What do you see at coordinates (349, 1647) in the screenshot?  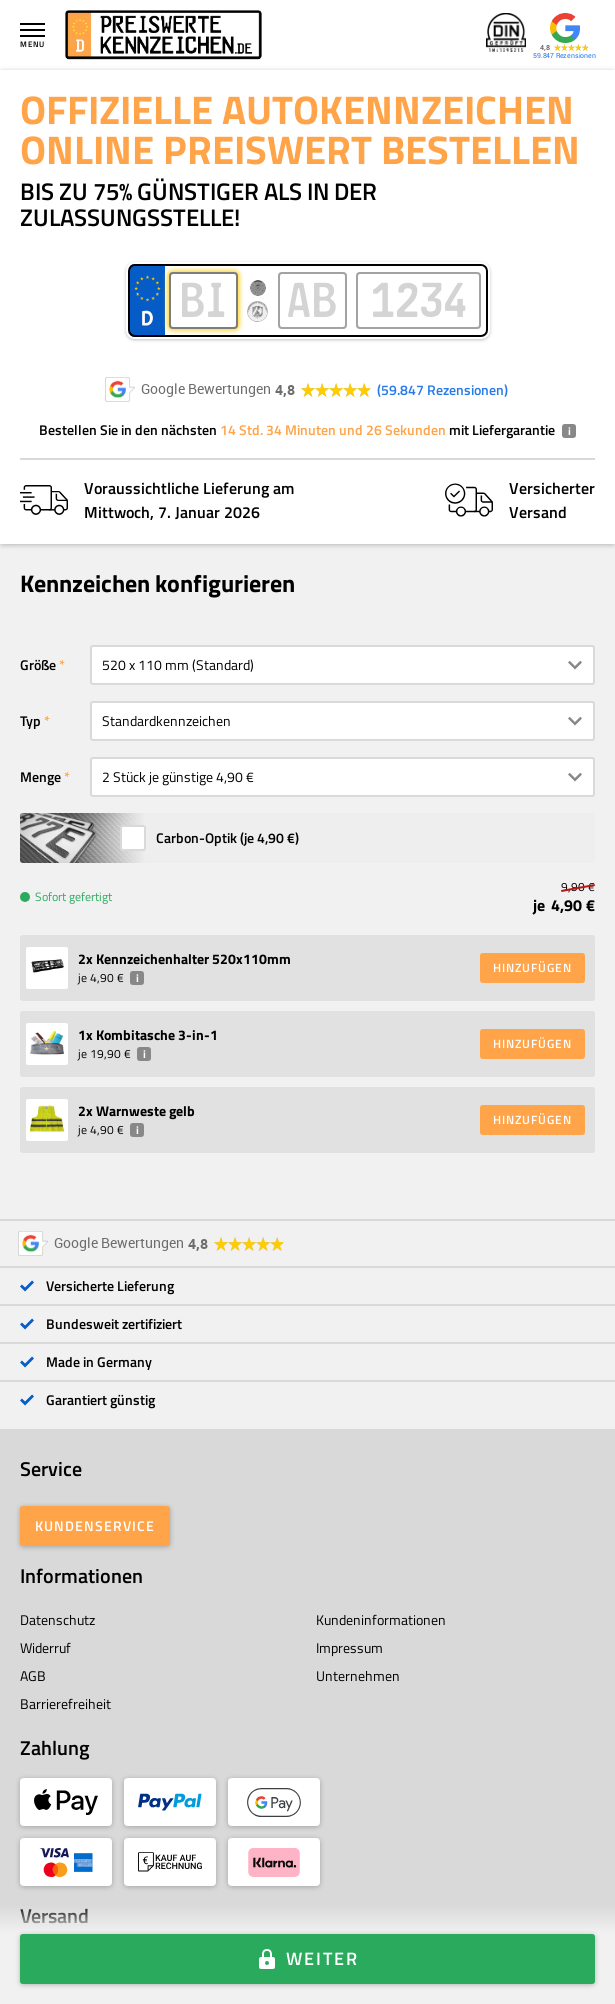 I see `Impressum` at bounding box center [349, 1647].